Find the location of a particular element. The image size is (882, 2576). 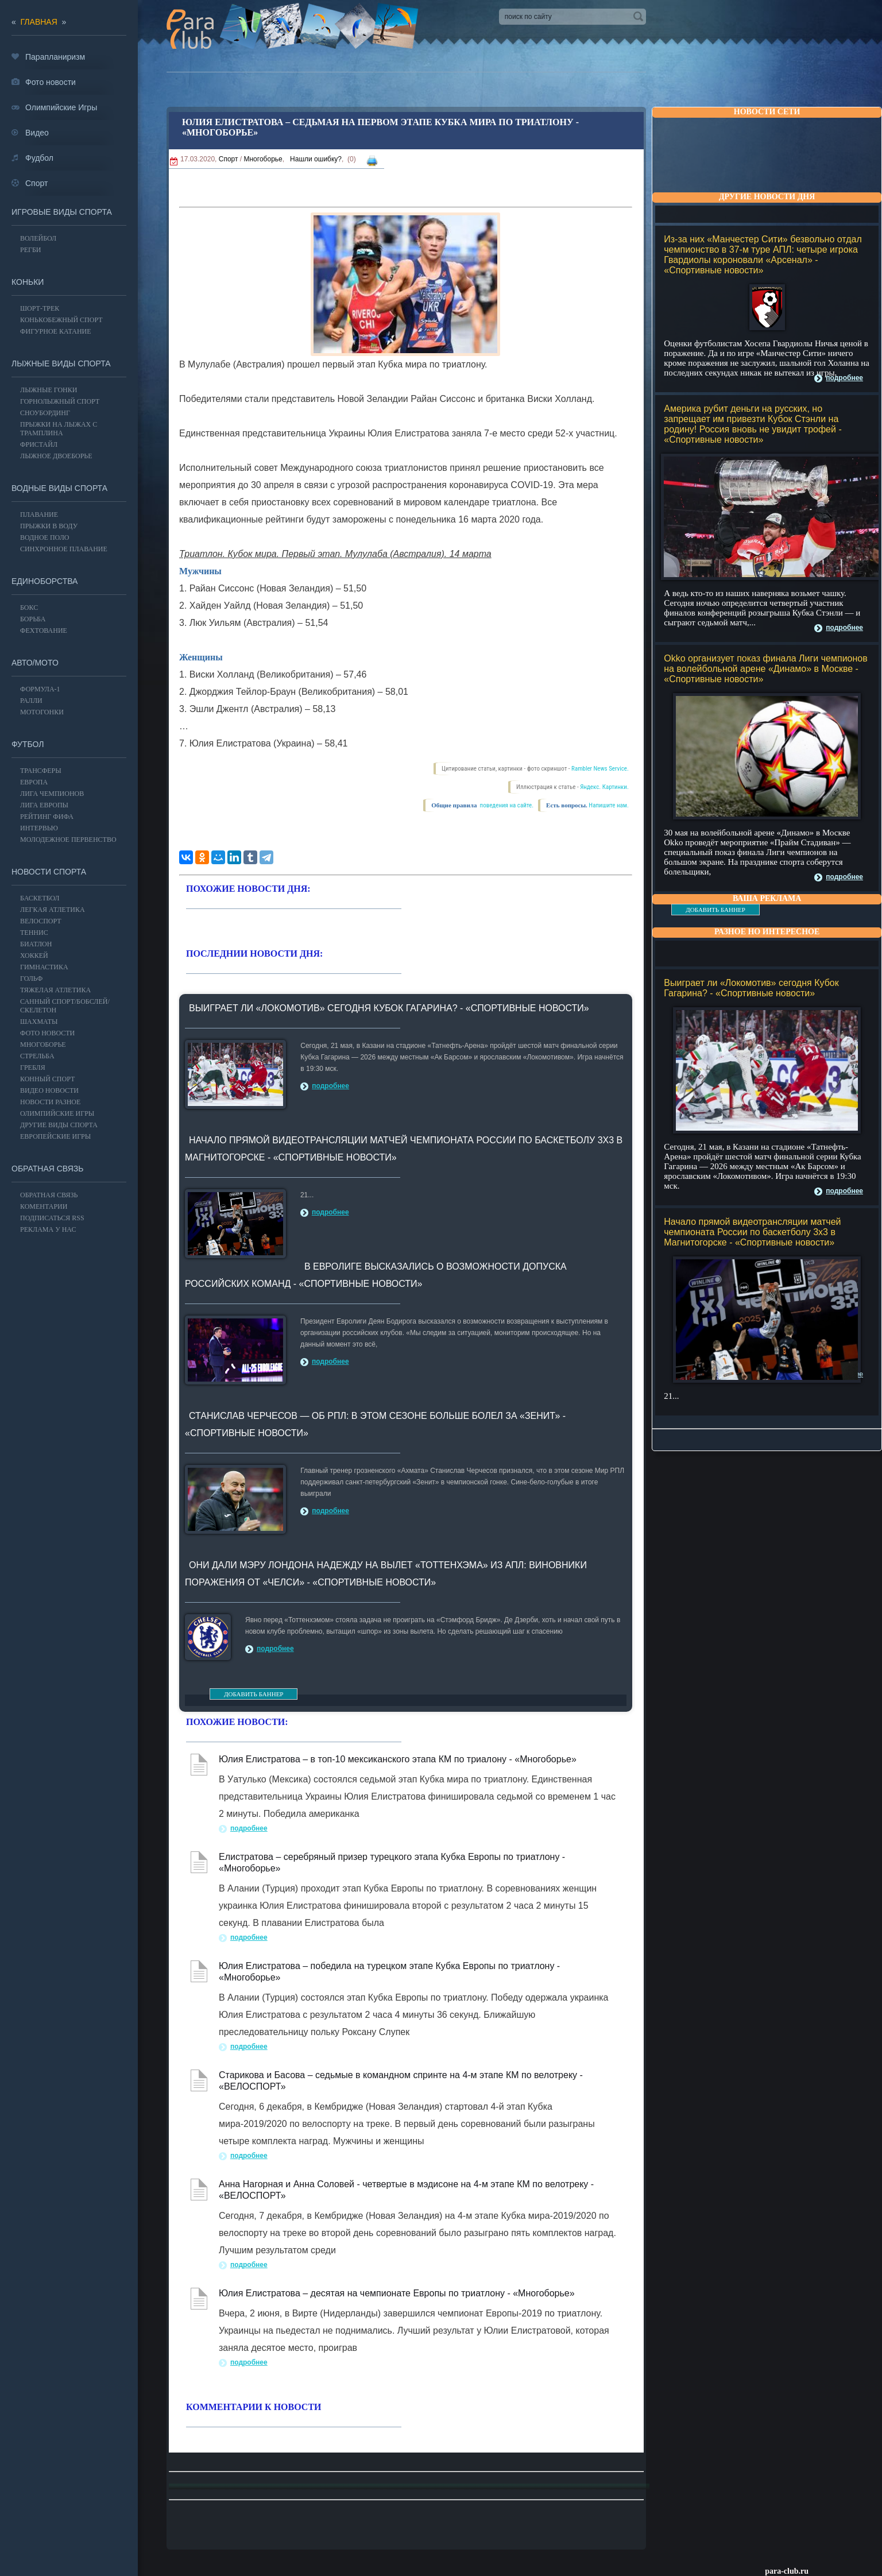

В Евролиге высказались о возможности допуска российских команд - «Спортивные новости» is located at coordinates (376, 1275).